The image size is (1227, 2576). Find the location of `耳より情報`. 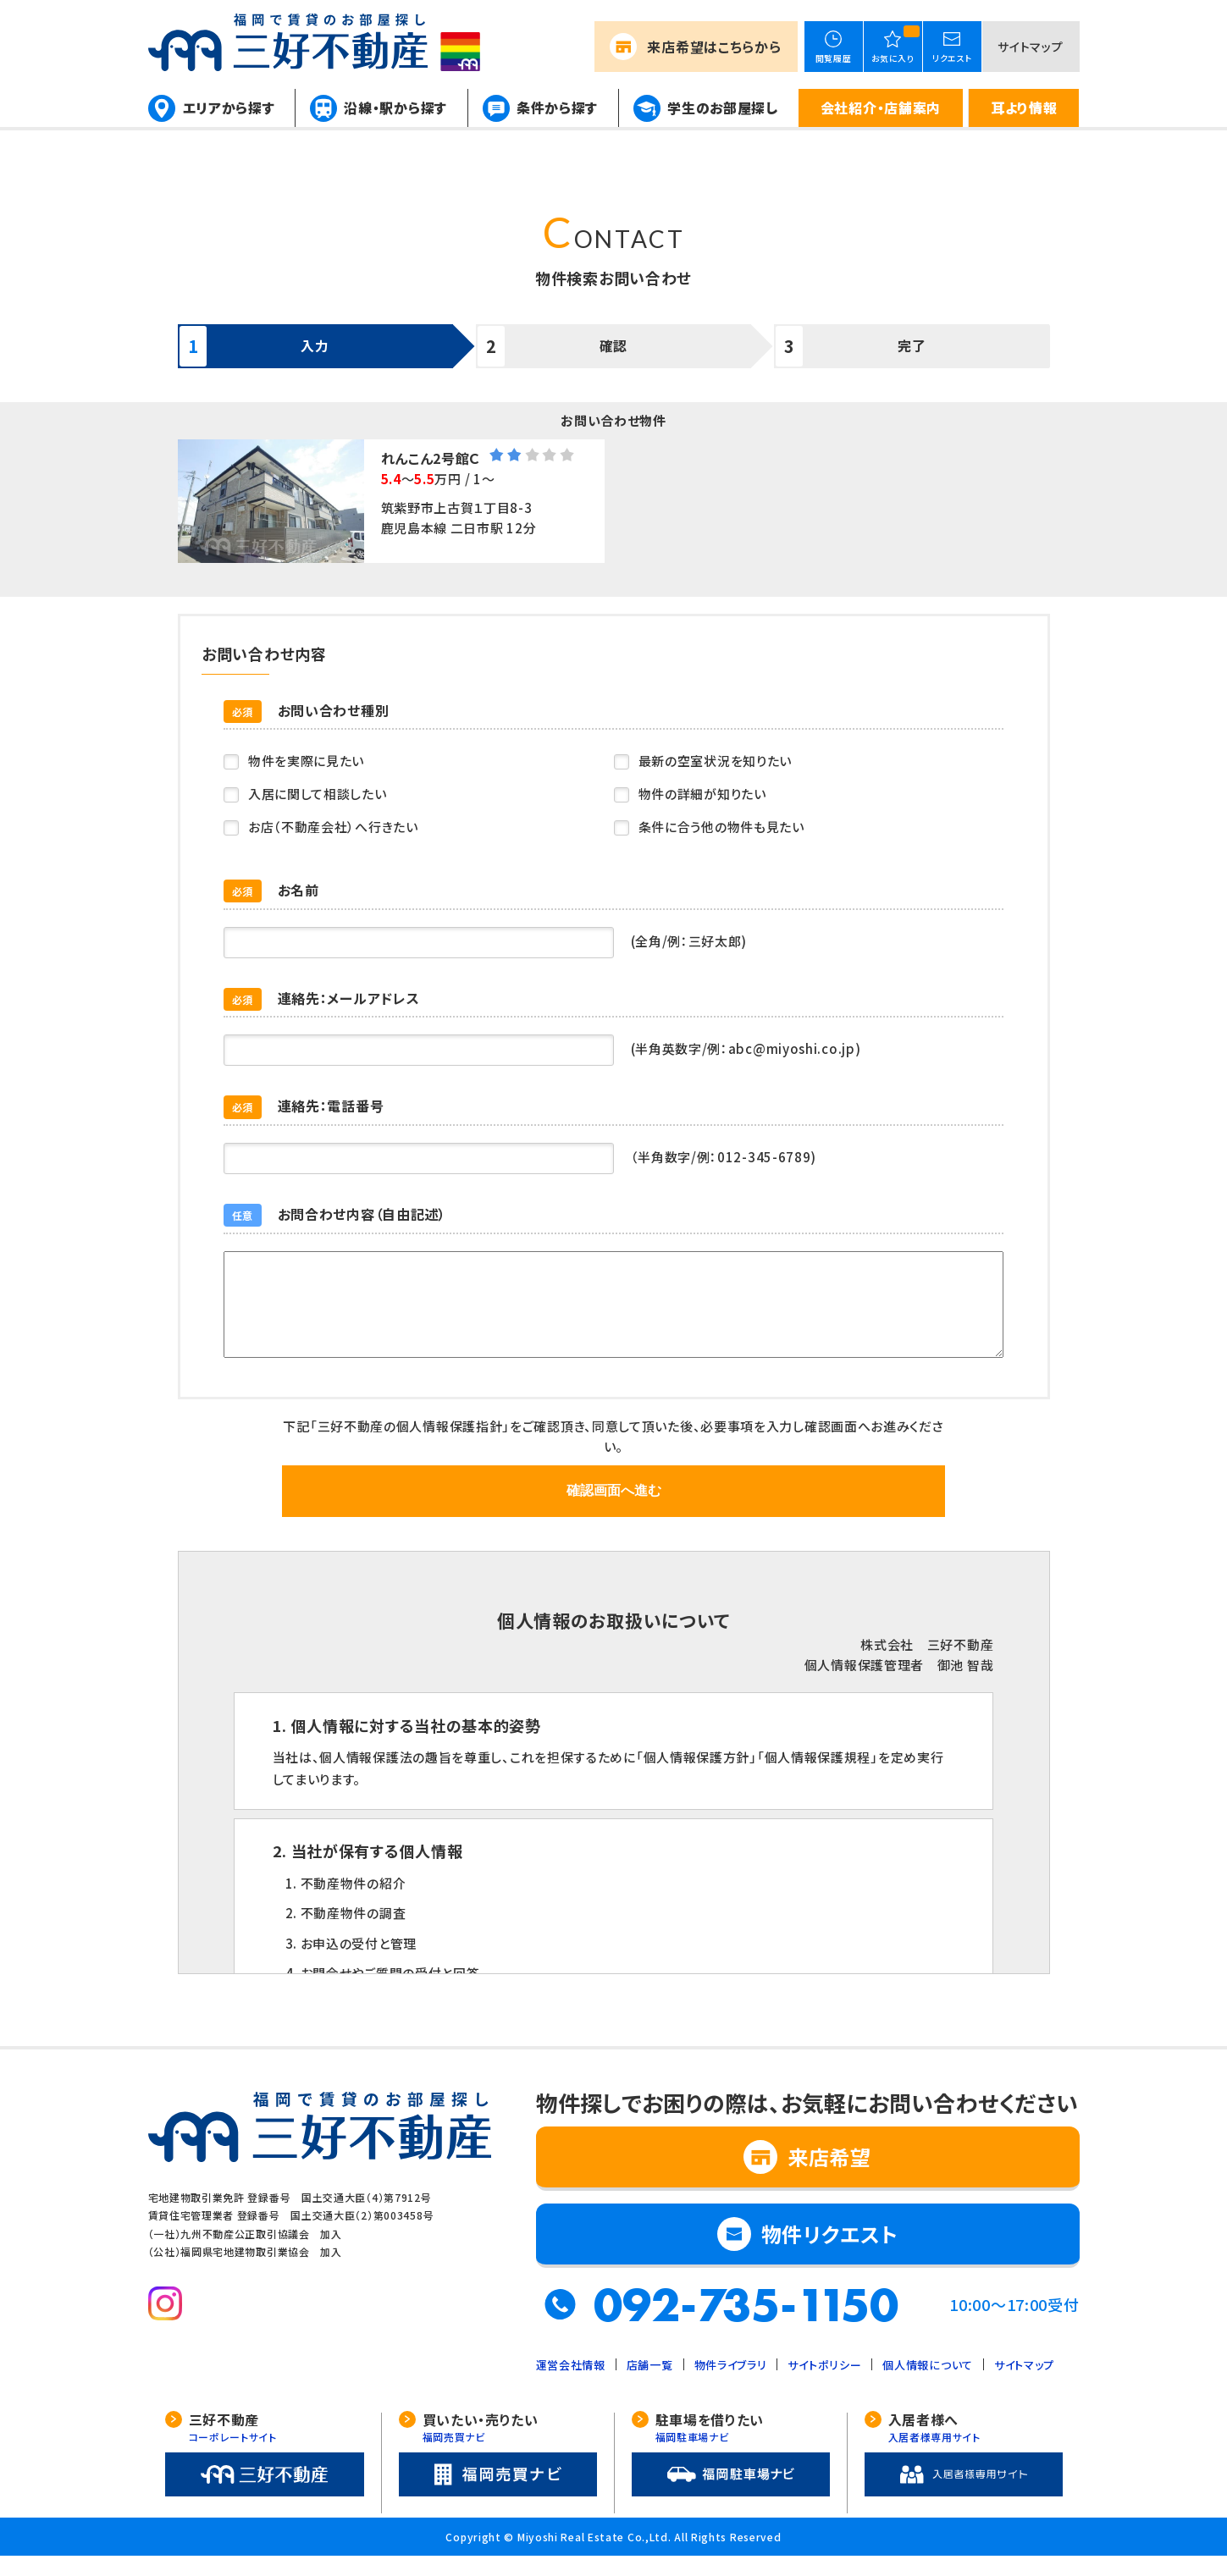

耳より情報 is located at coordinates (1024, 107).